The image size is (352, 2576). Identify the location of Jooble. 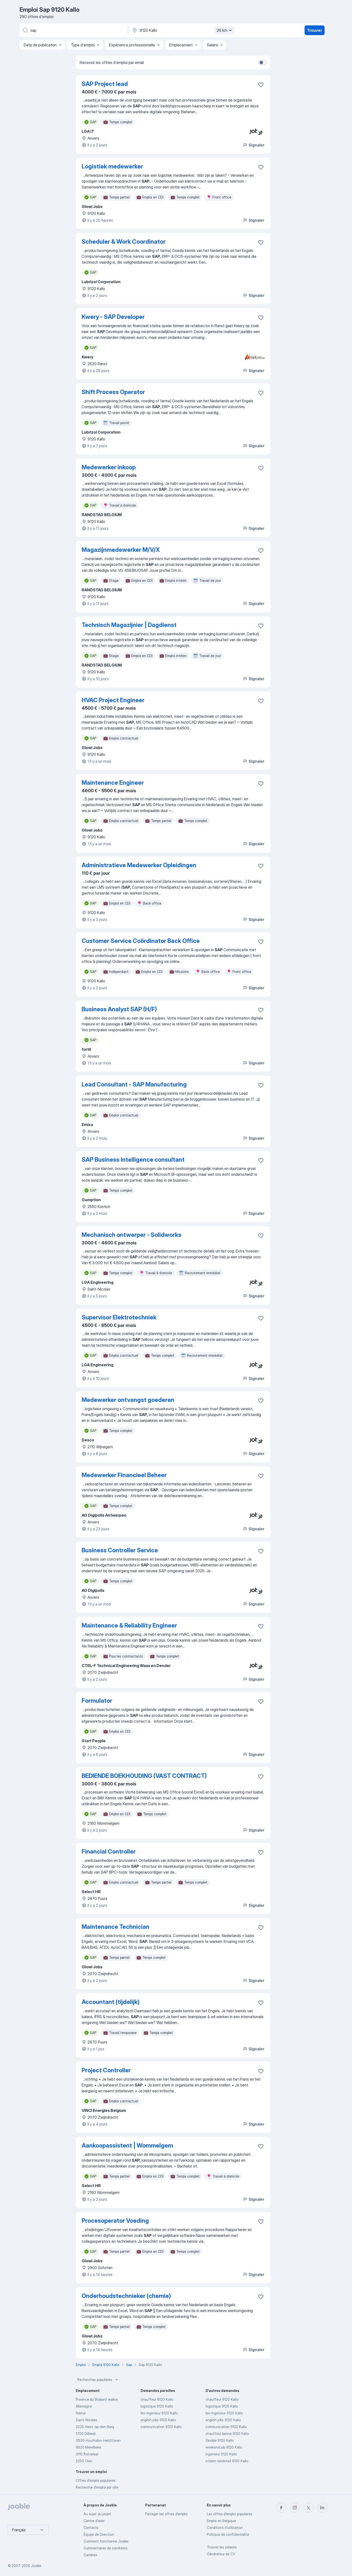
(36, 2566).